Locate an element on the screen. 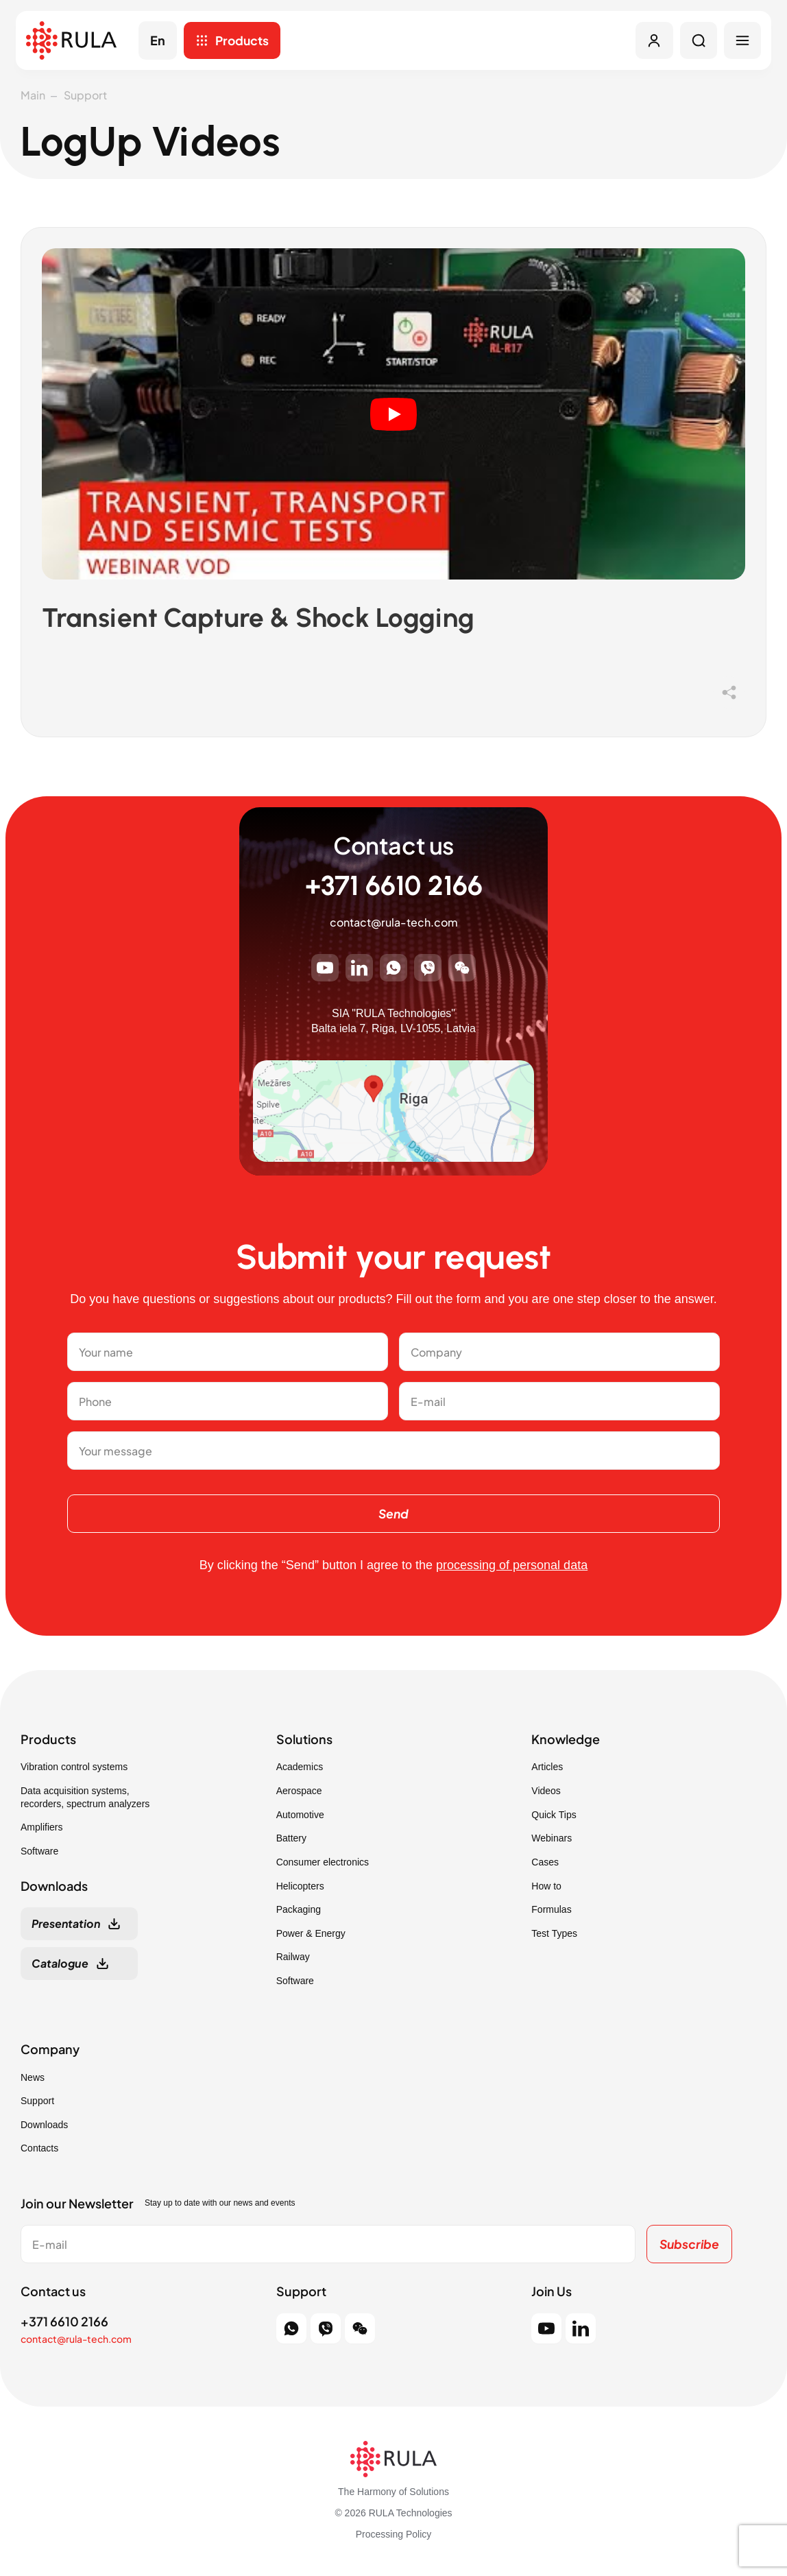  Vibration control systems is located at coordinates (74, 1768).